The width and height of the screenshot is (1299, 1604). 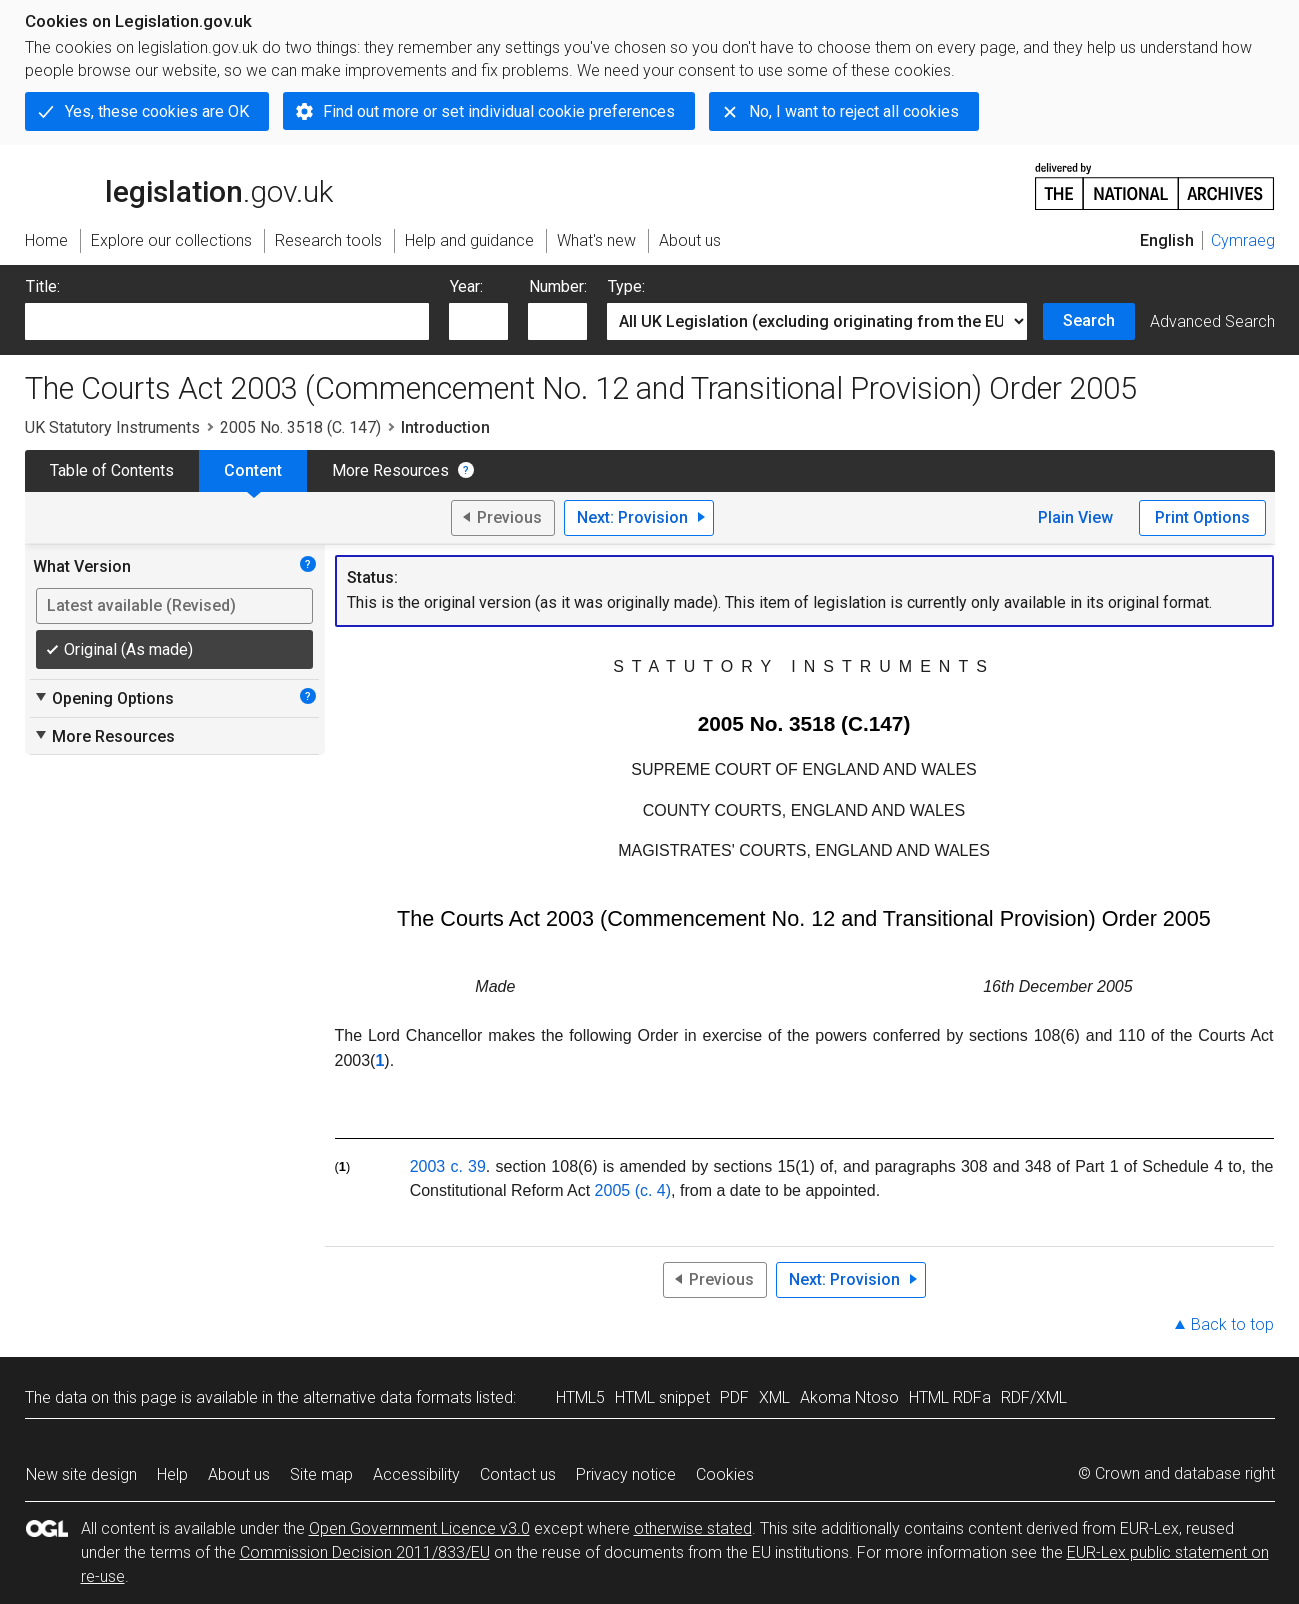 What do you see at coordinates (774, 1397) in the screenshot?
I see `XML` at bounding box center [774, 1397].